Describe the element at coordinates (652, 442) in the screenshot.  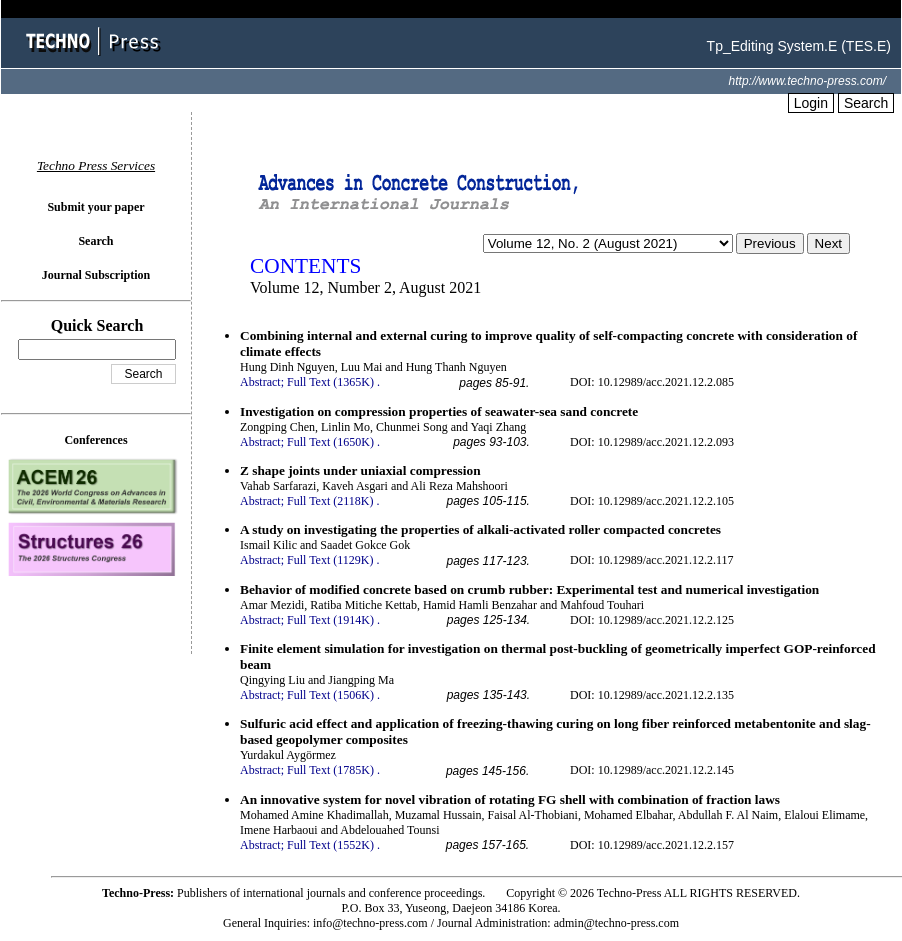
I see `DOI: 10.12989/acc.2021.12.2.093` at that location.